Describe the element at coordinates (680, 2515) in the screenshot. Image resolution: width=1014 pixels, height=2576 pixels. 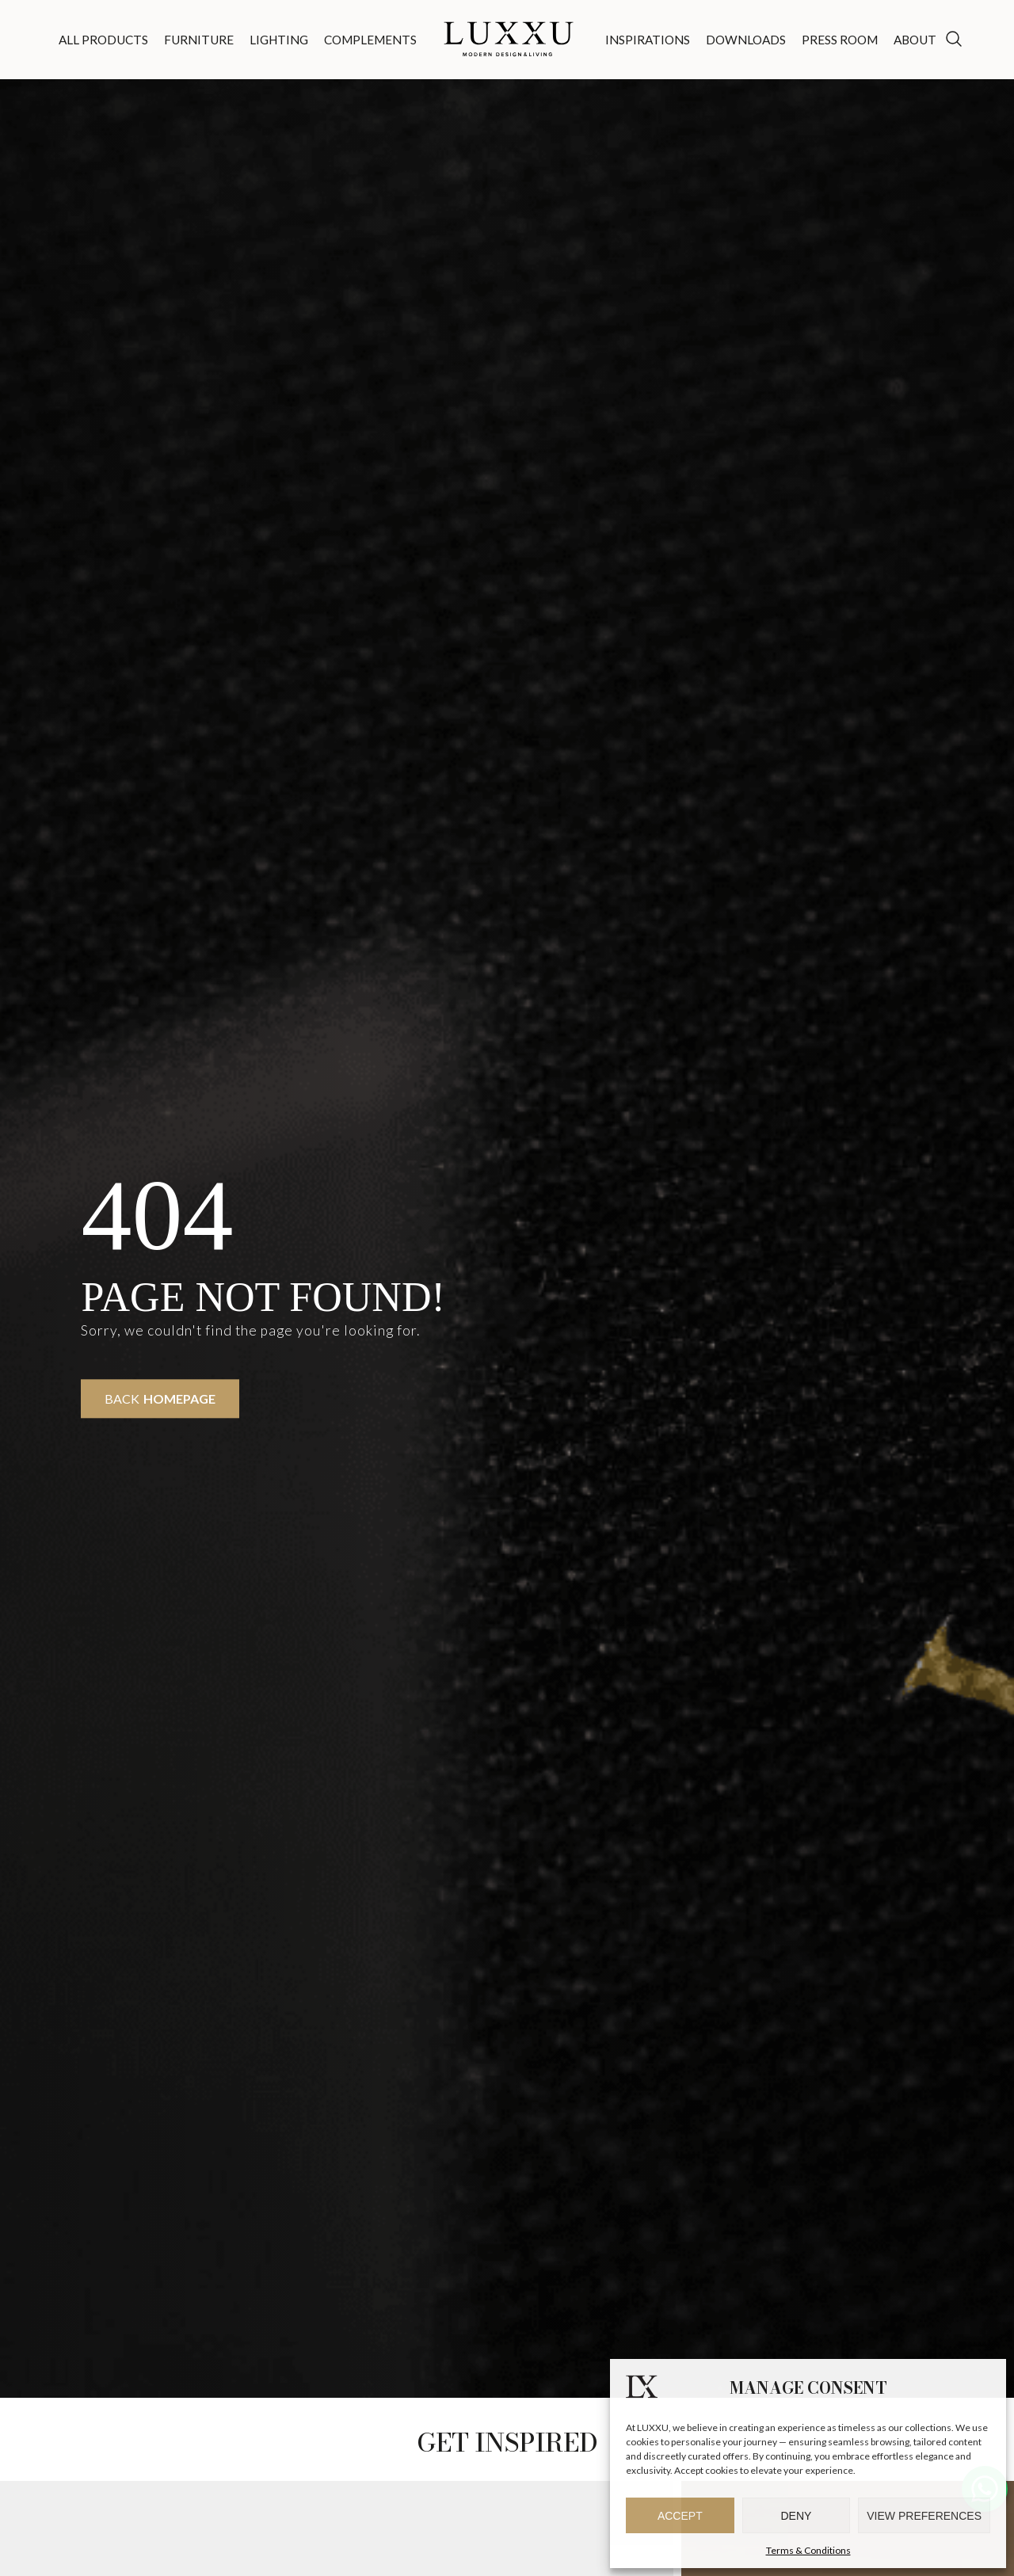
I see `Accept` at that location.